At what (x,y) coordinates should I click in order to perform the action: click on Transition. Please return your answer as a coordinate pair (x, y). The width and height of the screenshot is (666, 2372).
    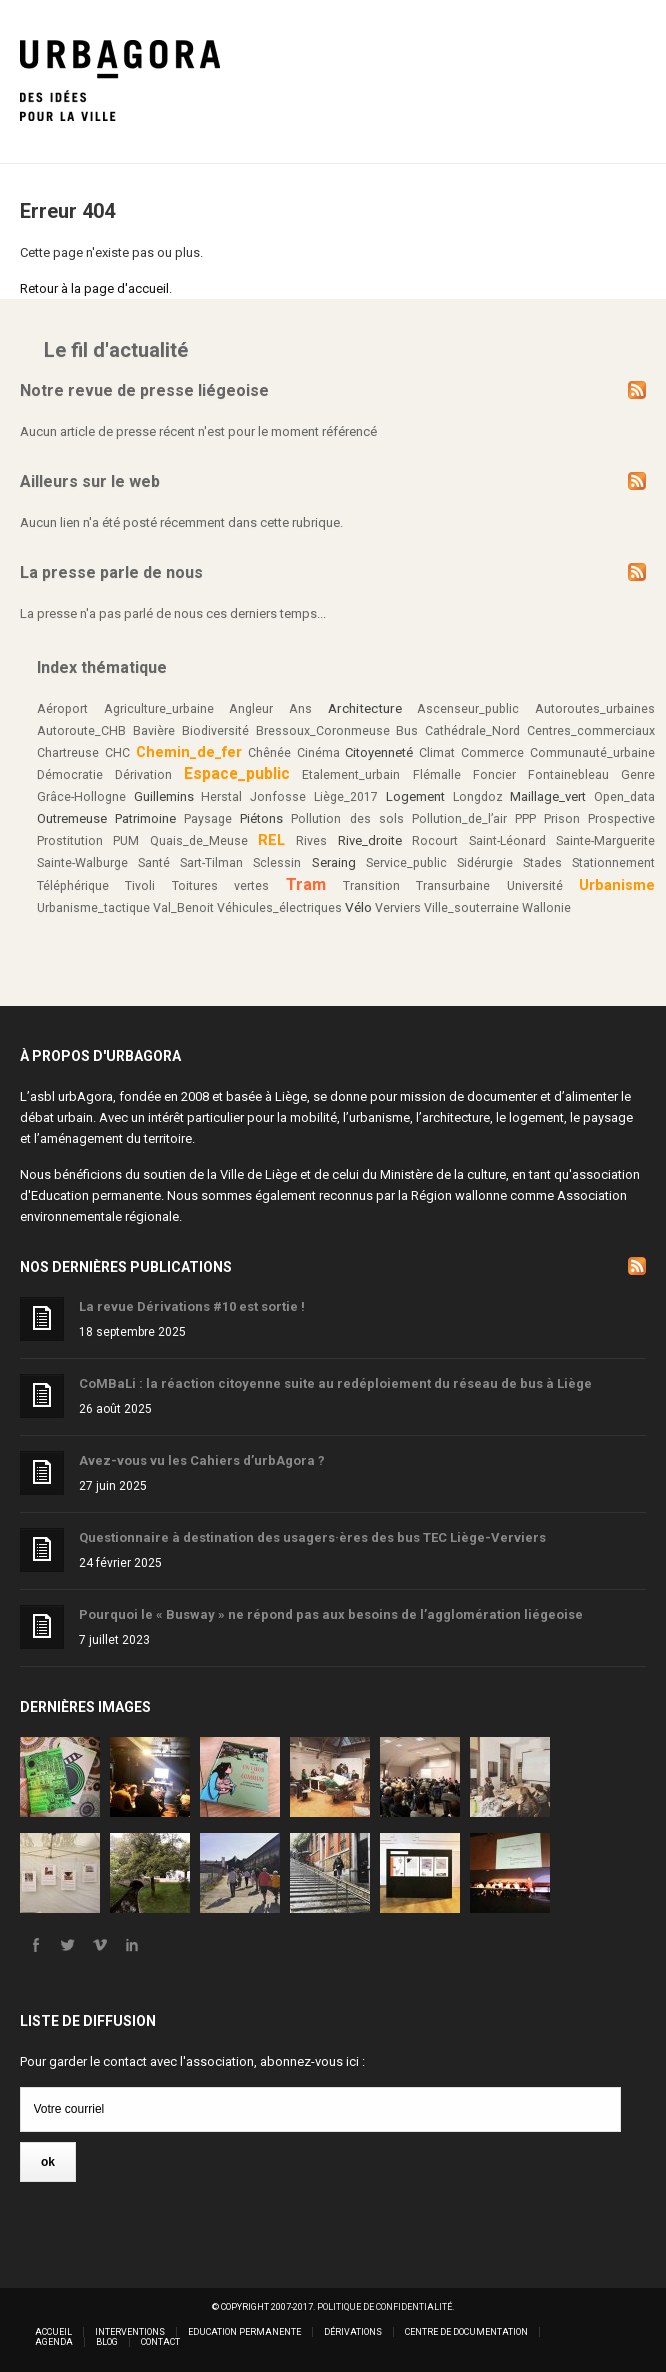
    Looking at the image, I should click on (371, 886).